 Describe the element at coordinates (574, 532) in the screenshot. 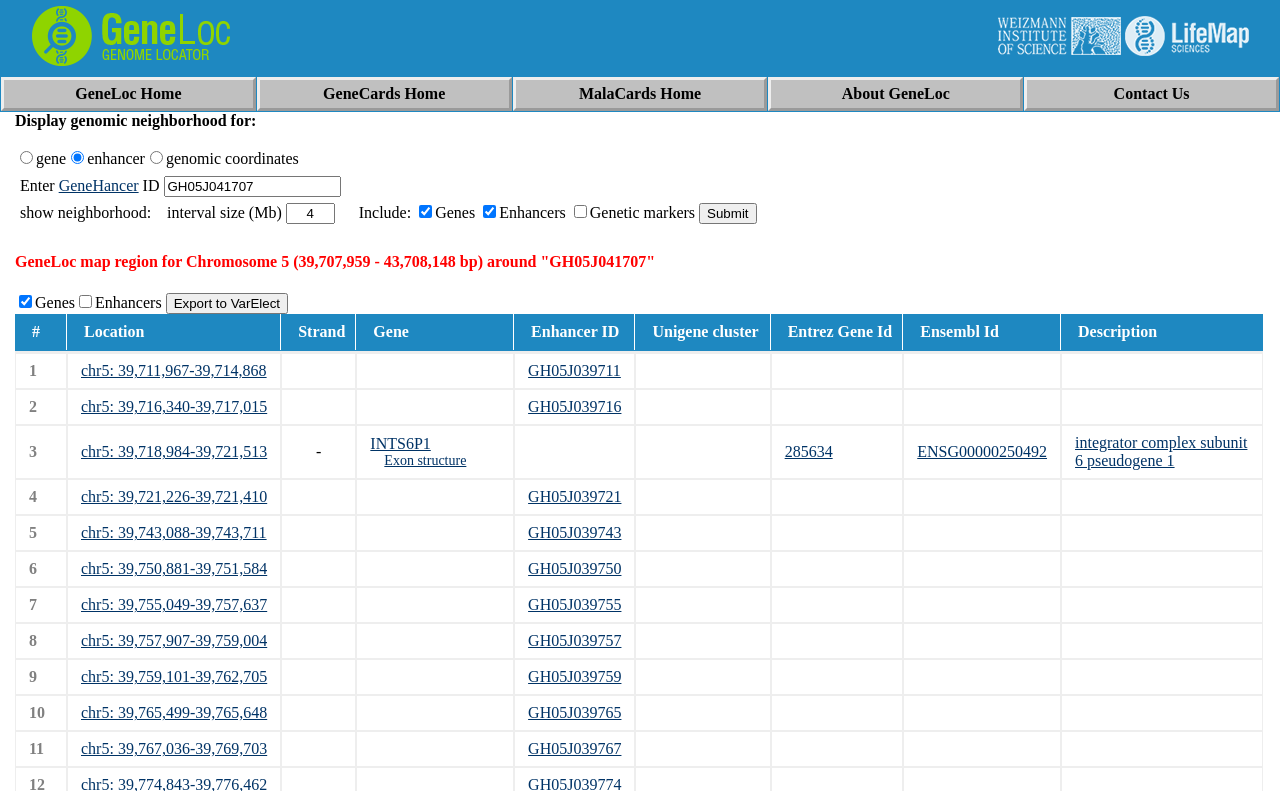

I see `GH05J039743` at that location.